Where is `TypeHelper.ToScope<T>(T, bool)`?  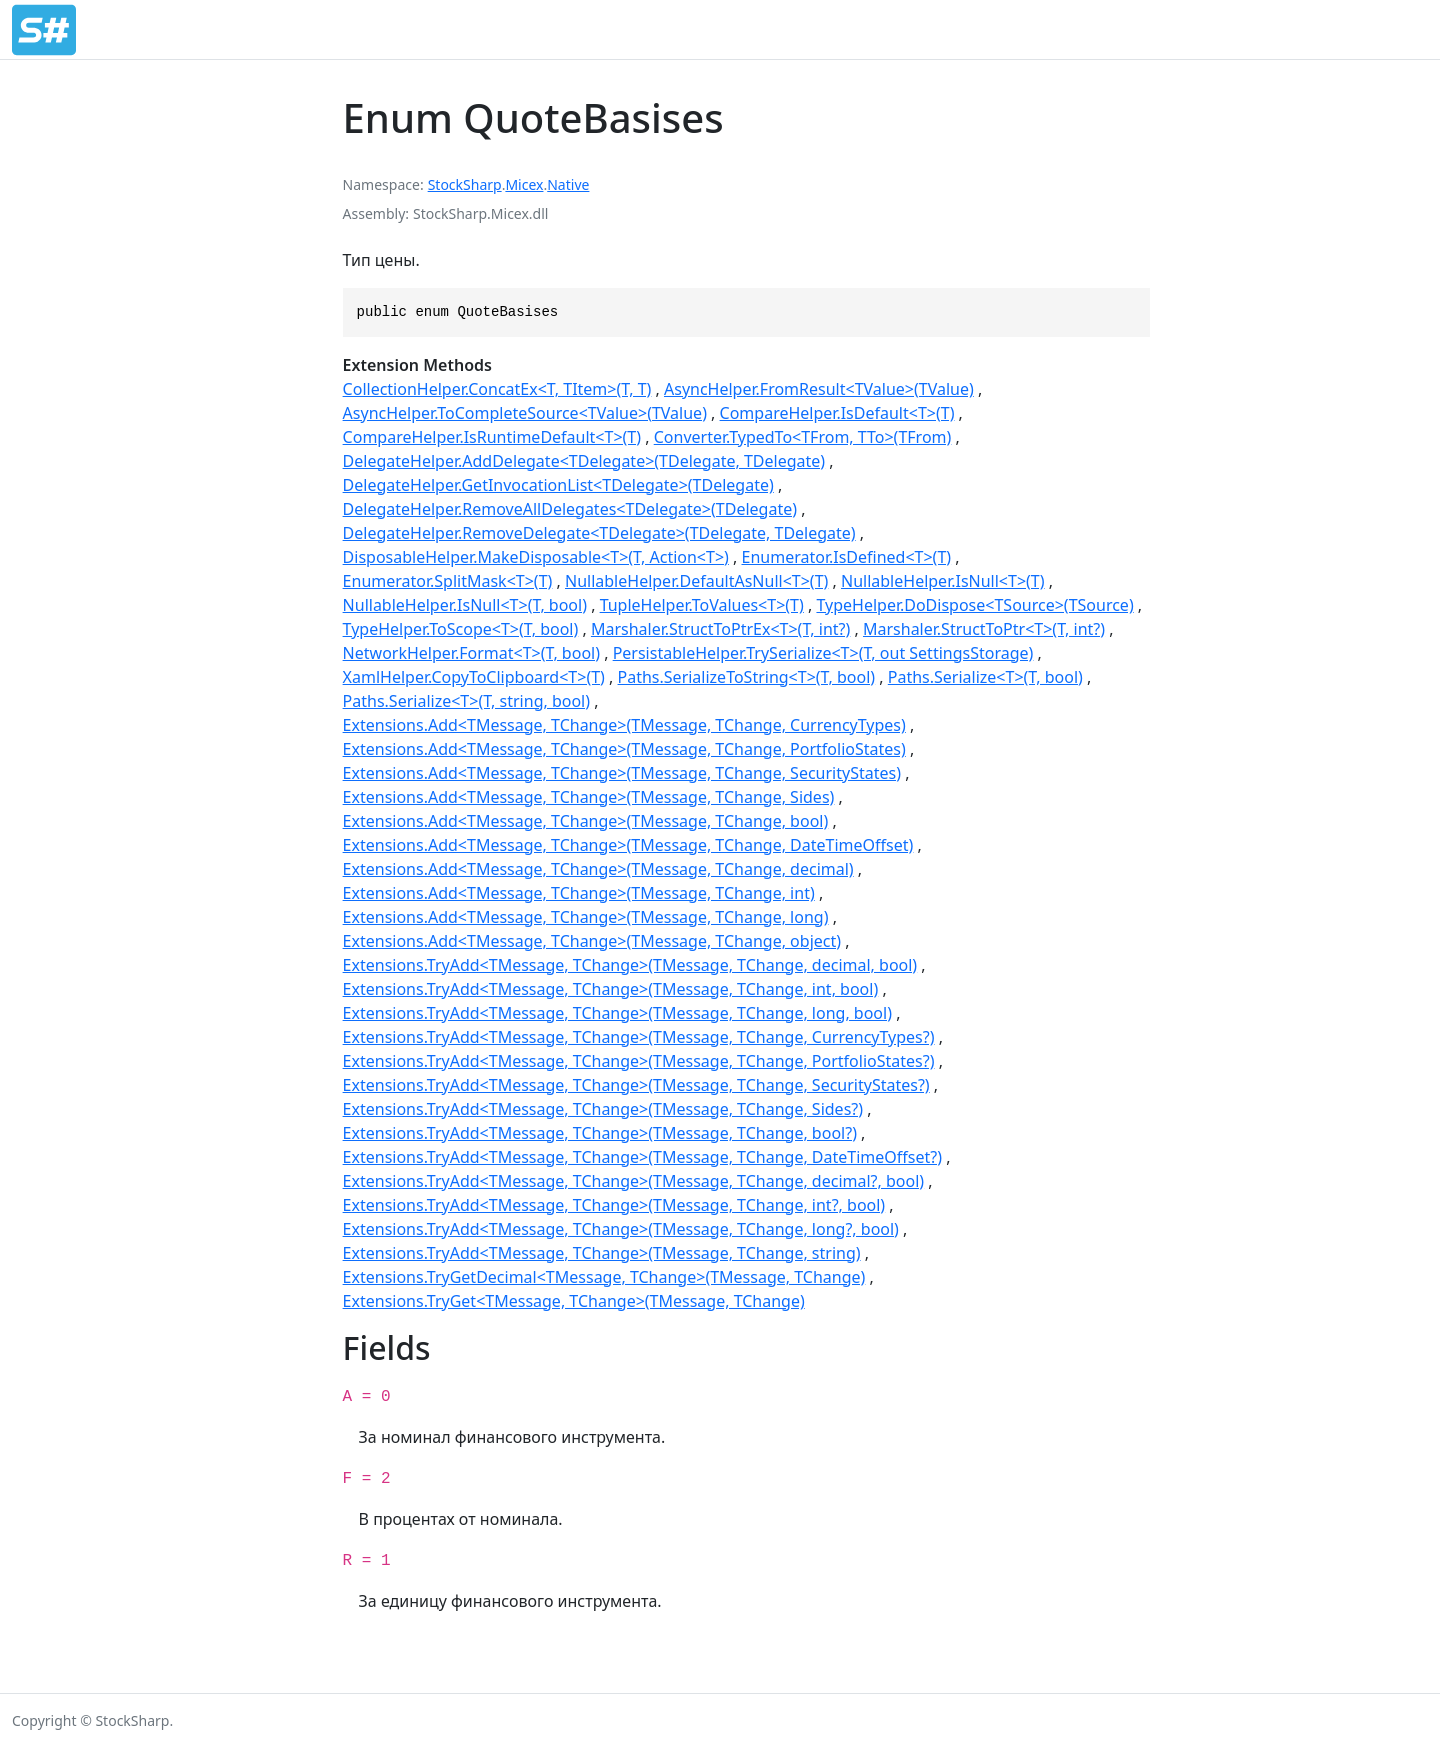 TypeHelper.ToScope<T>(T, bool) is located at coordinates (461, 629).